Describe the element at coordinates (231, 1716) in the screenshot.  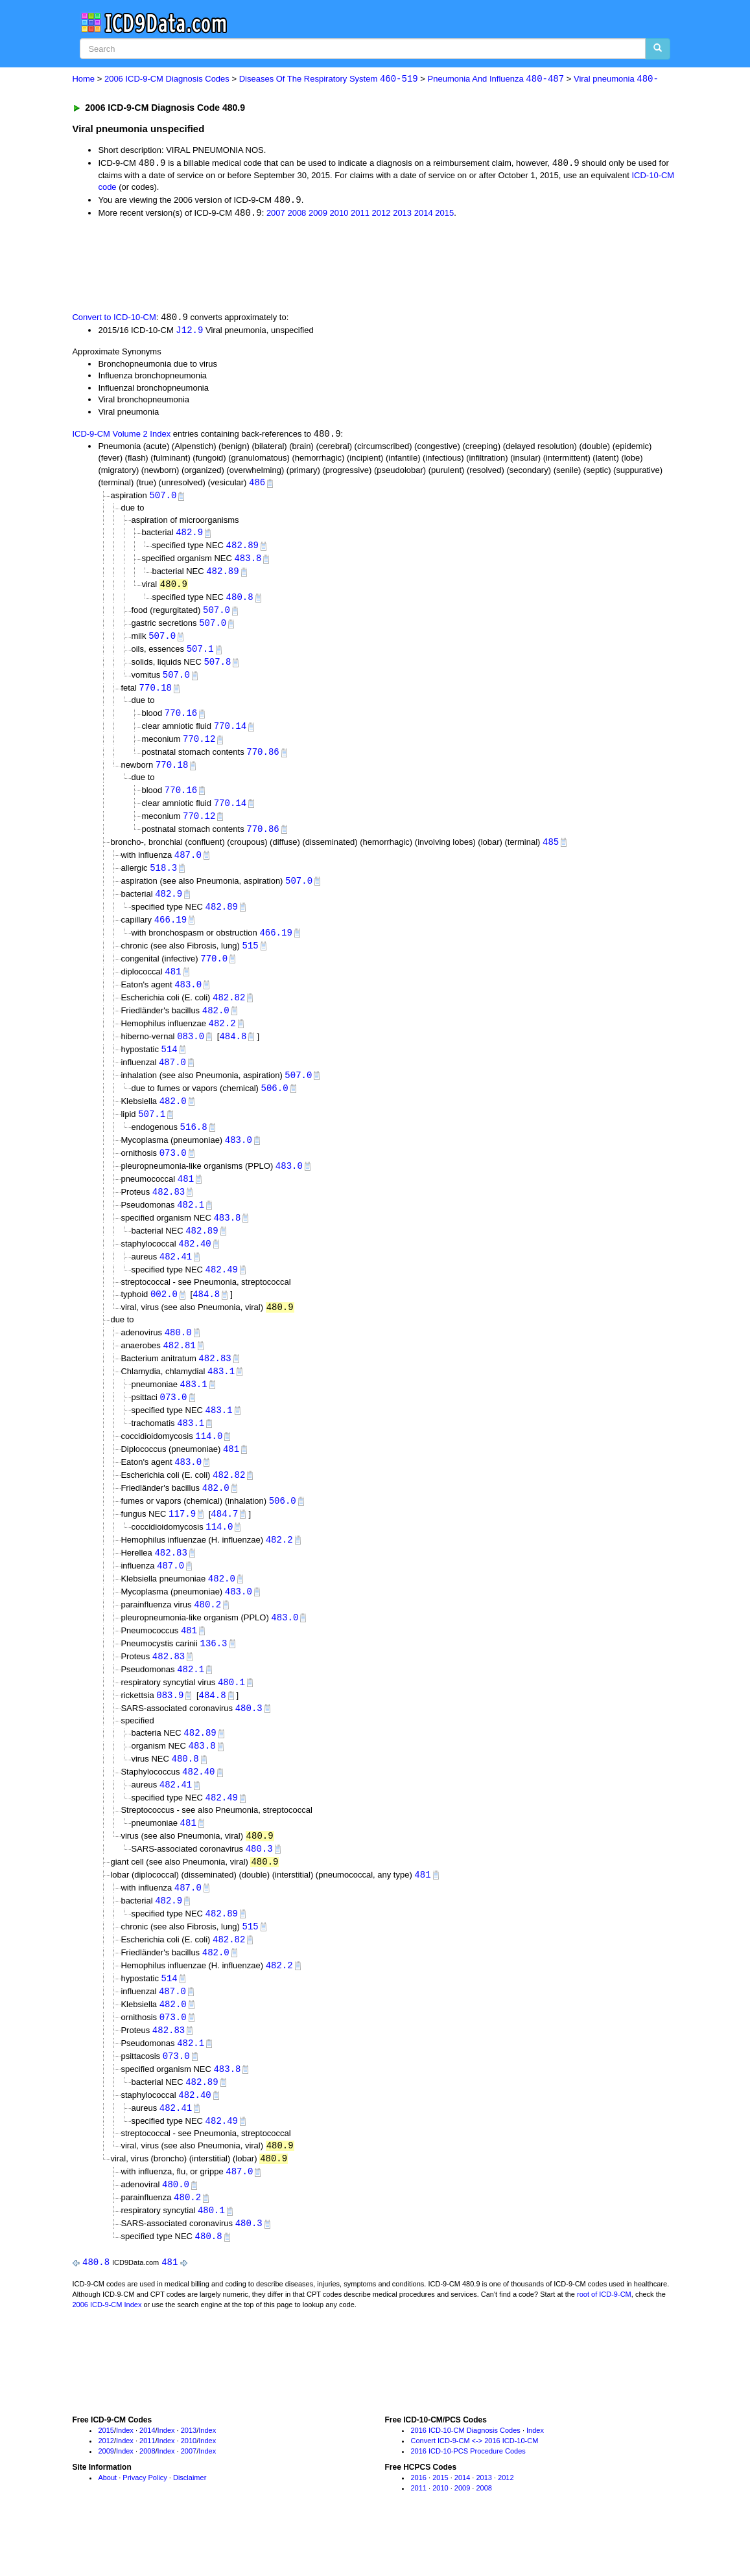
I see `480.1` at that location.